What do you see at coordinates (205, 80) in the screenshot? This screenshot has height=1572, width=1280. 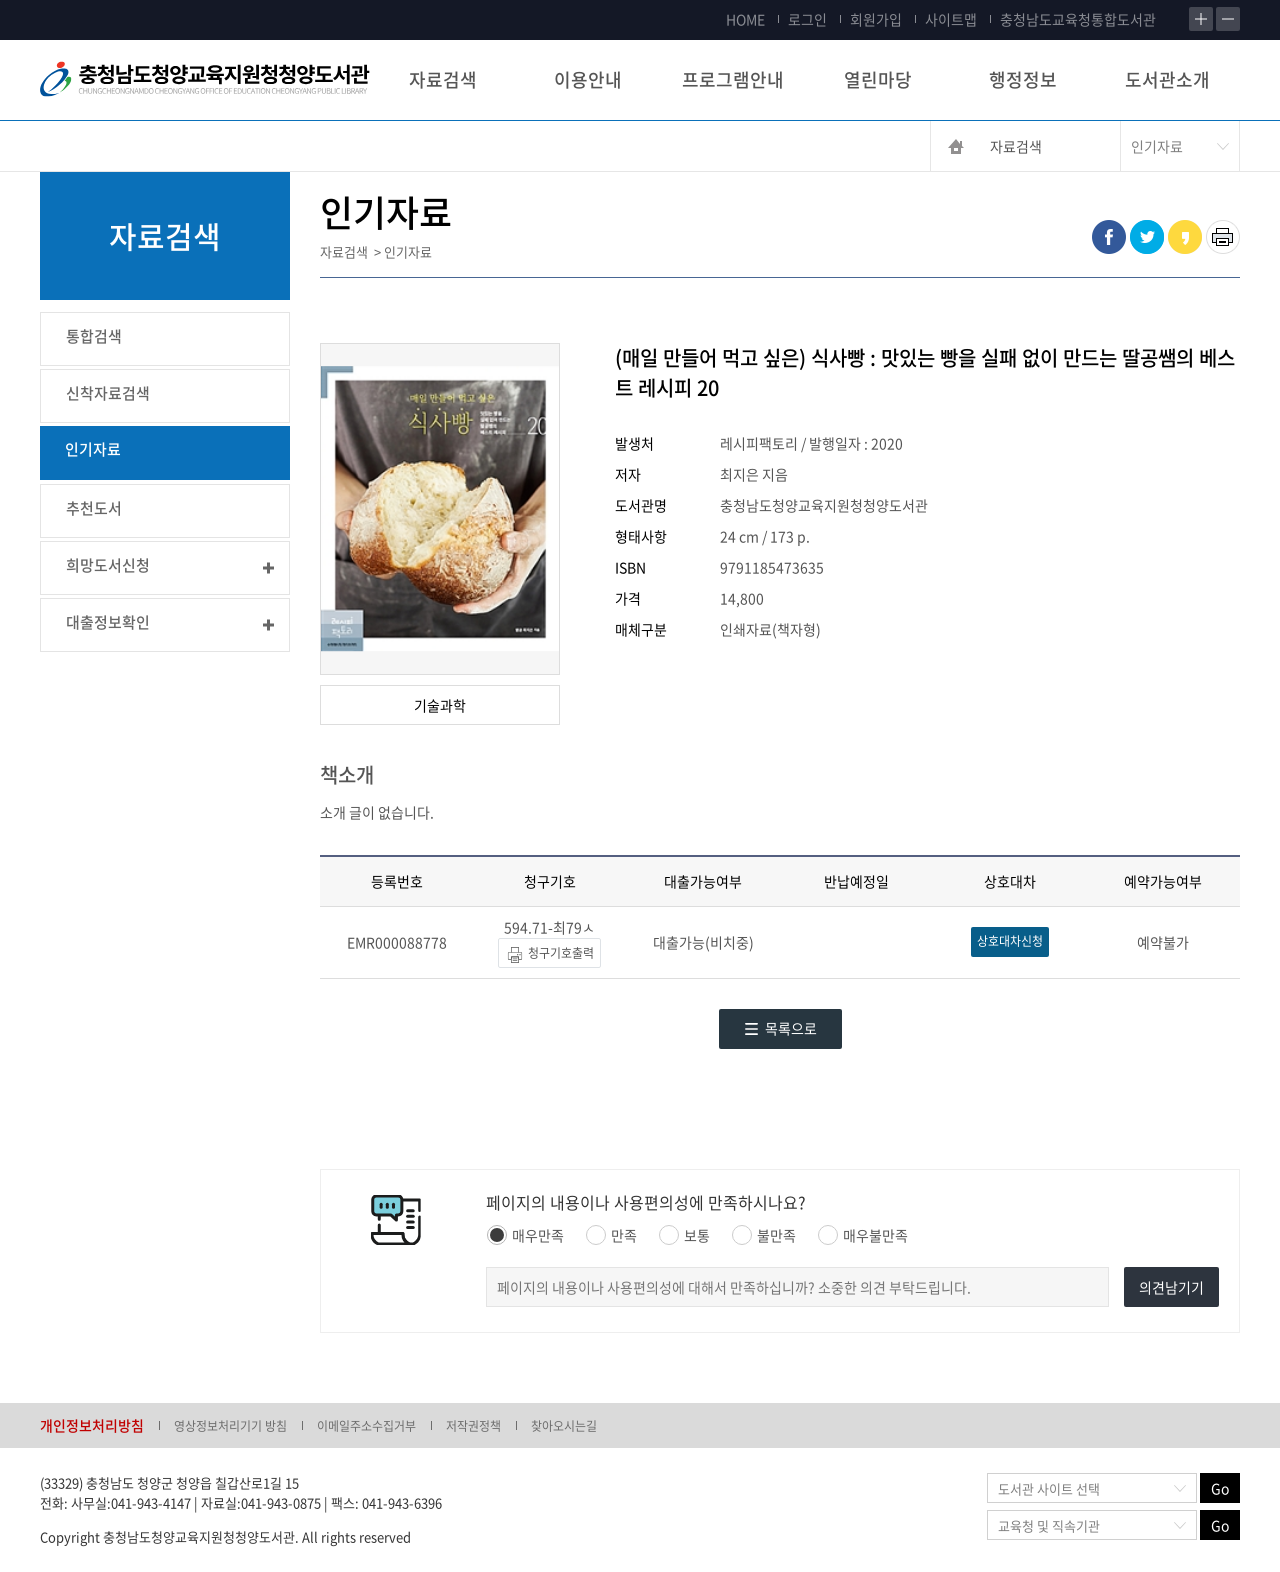 I see `충청남도교육청평생교육원 Chungcheongnamdo Office of Education Lifelong Education Insititue` at bounding box center [205, 80].